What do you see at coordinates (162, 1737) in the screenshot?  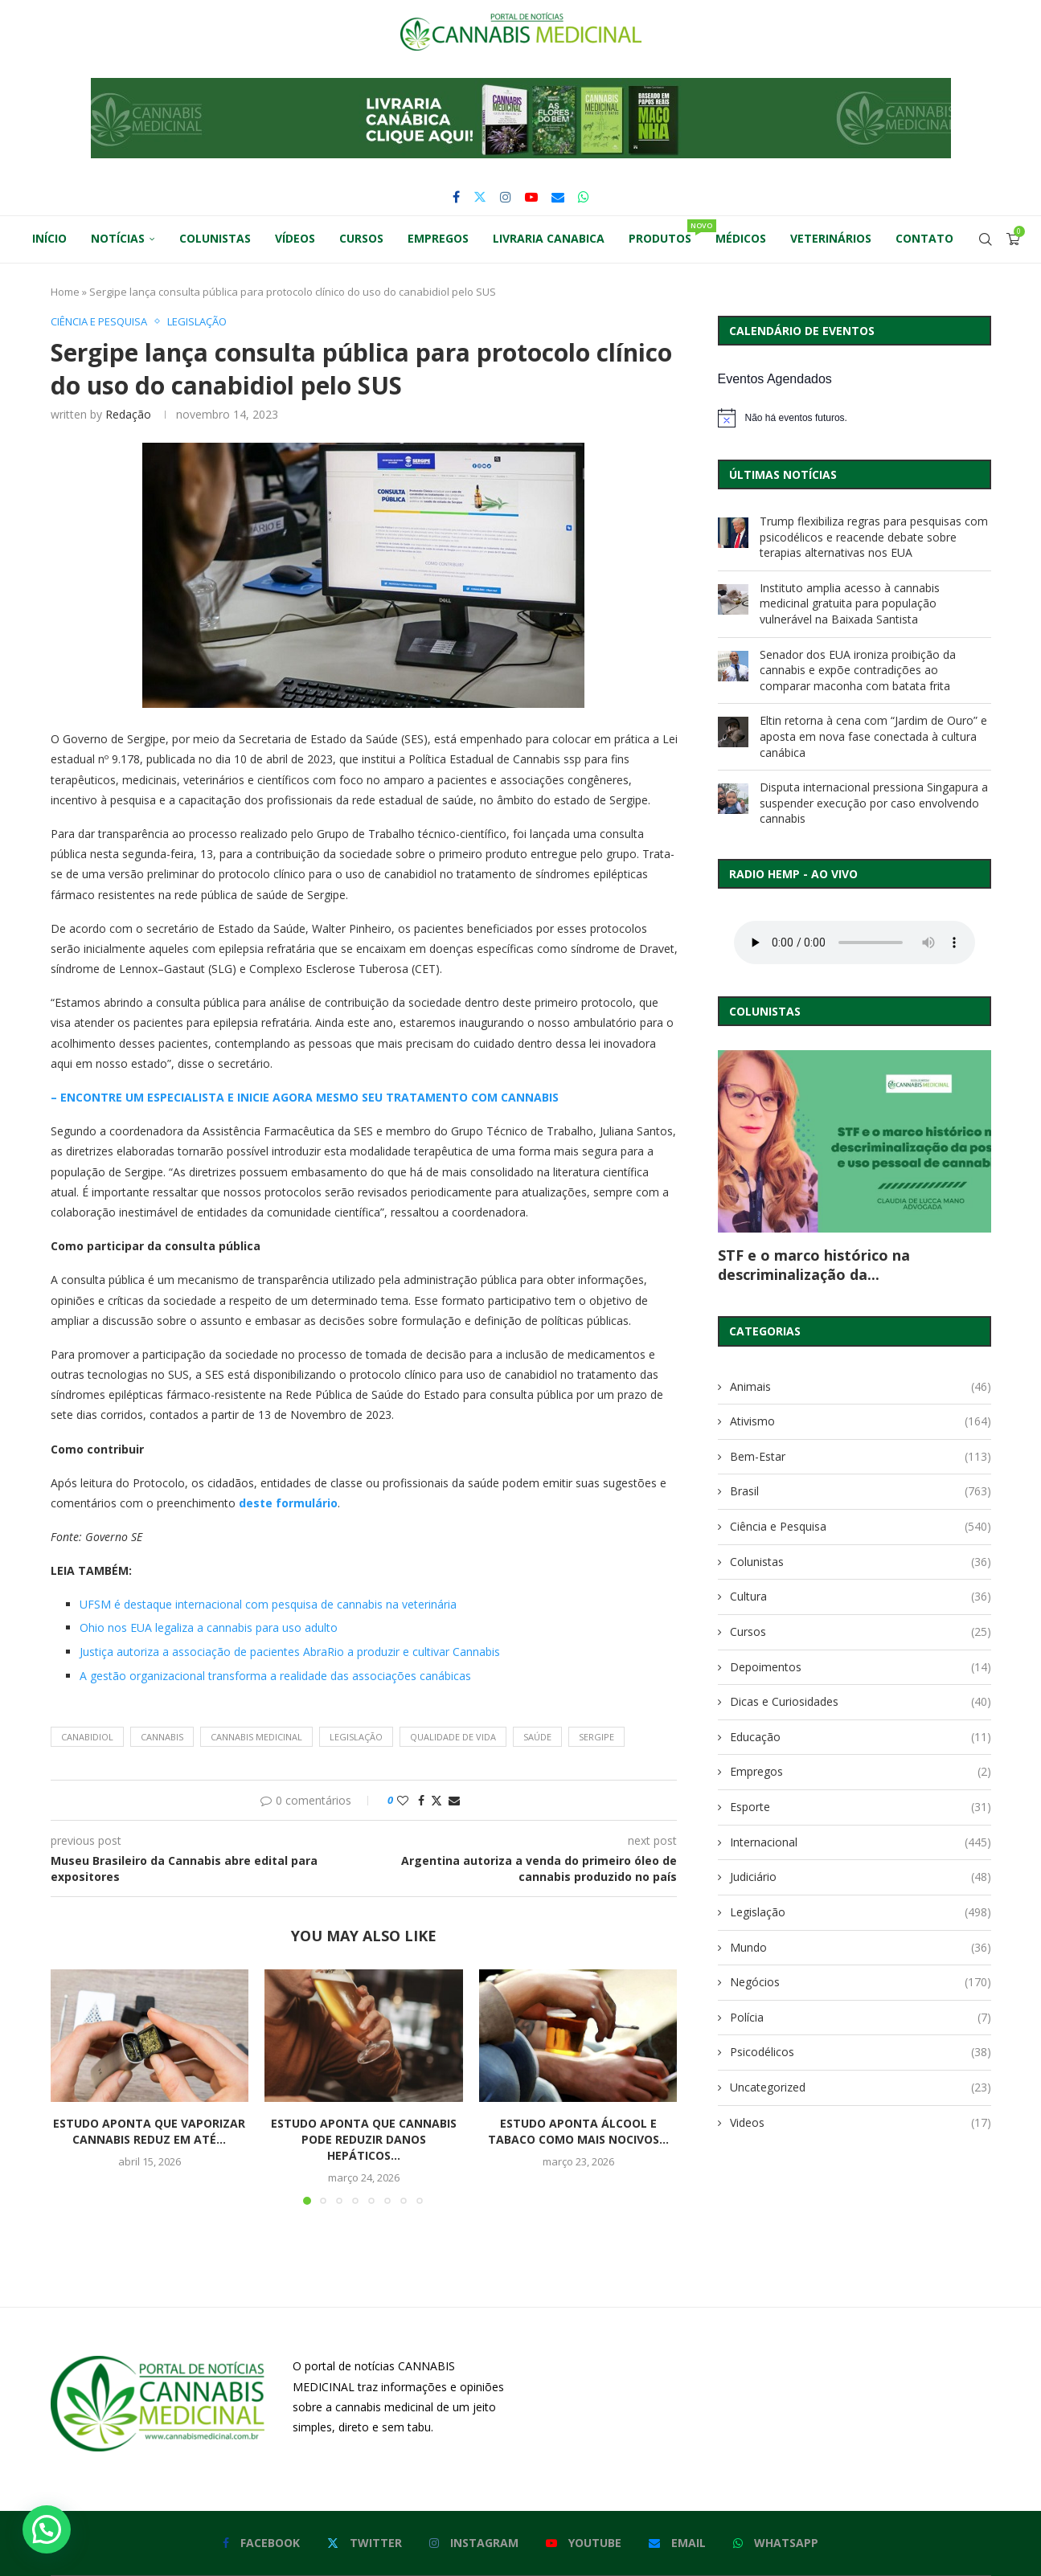 I see `cannabis` at bounding box center [162, 1737].